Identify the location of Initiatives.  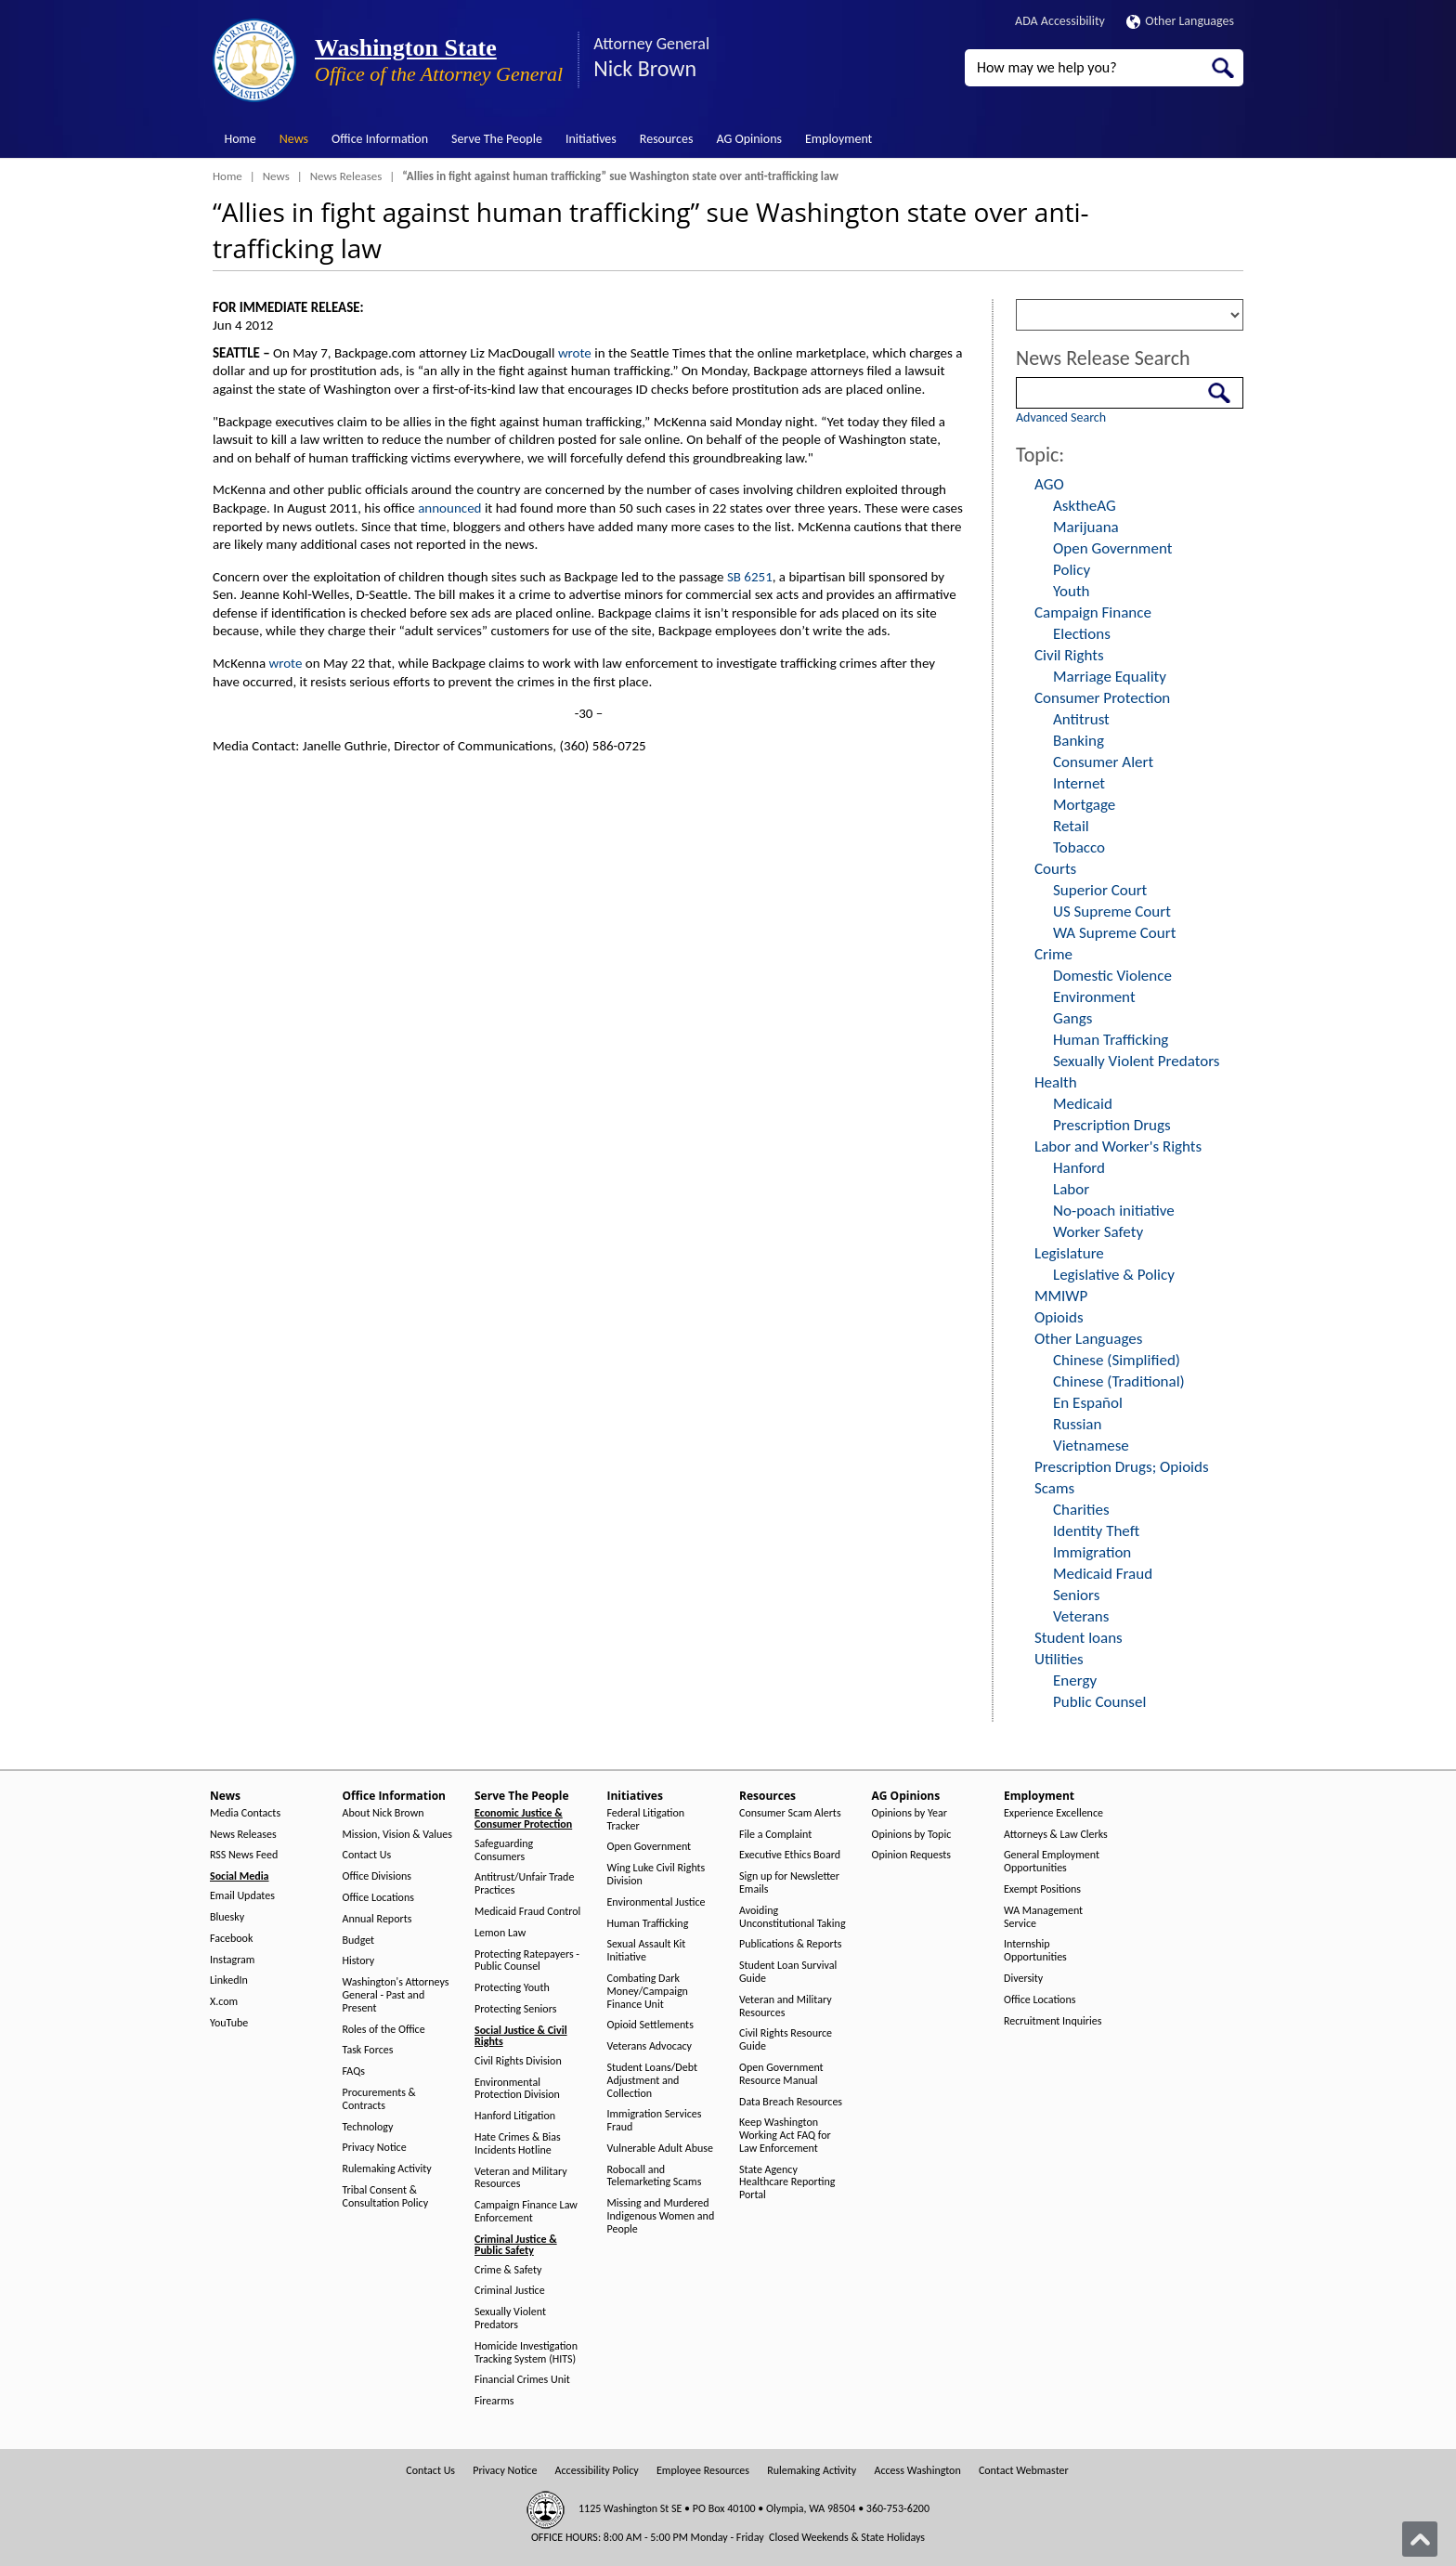
(591, 139).